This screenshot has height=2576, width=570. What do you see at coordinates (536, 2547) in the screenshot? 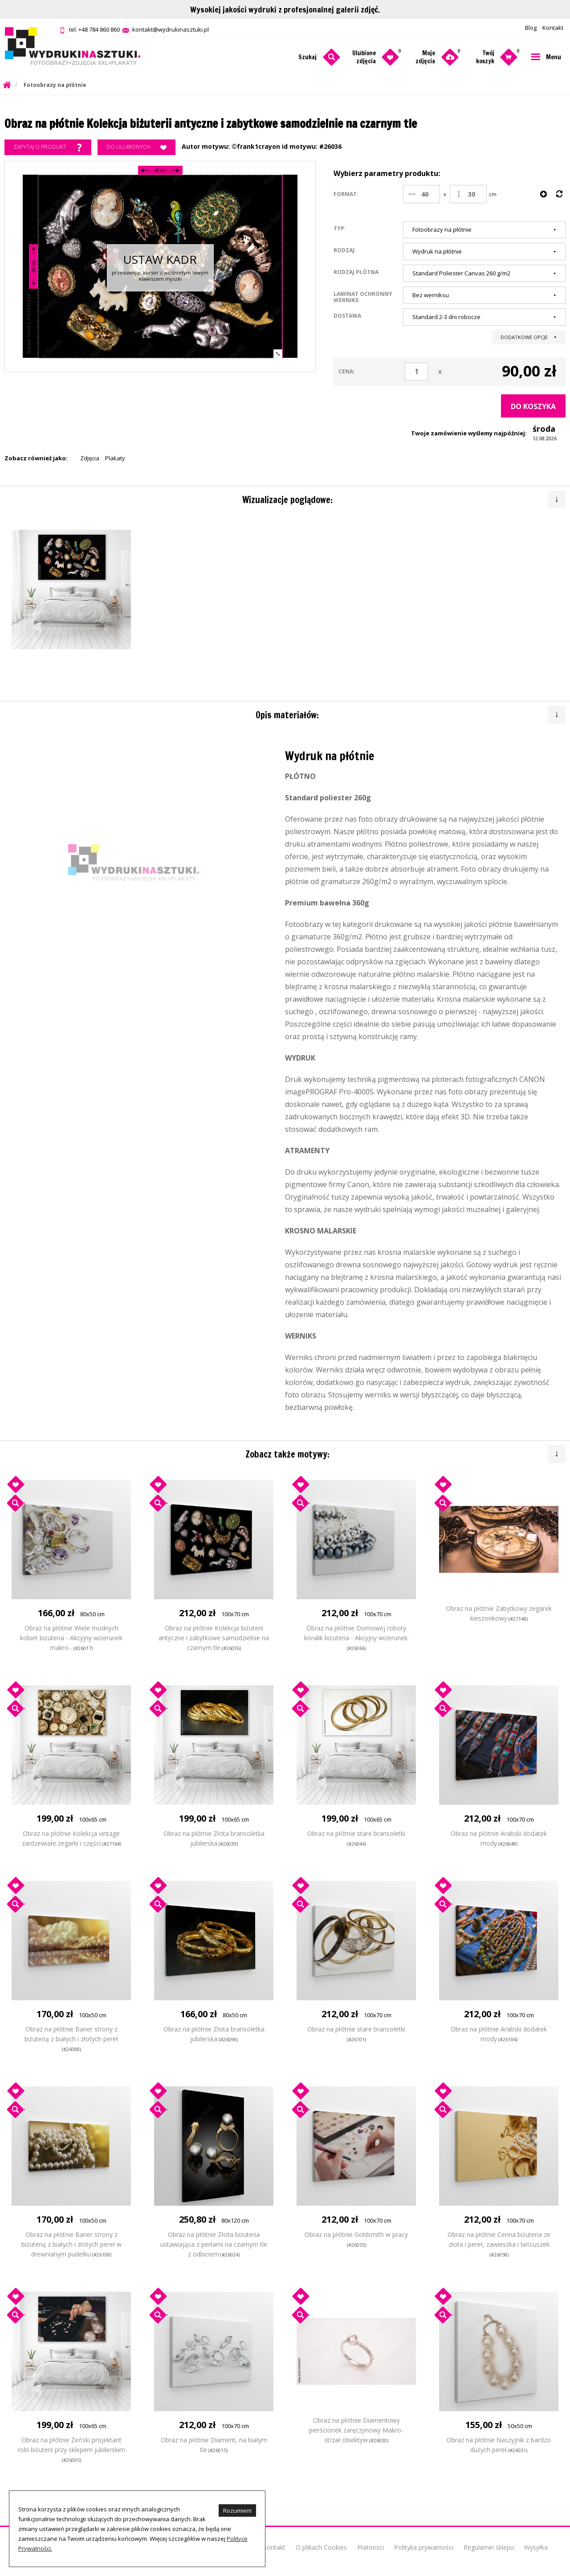
I see `Wysyłka` at bounding box center [536, 2547].